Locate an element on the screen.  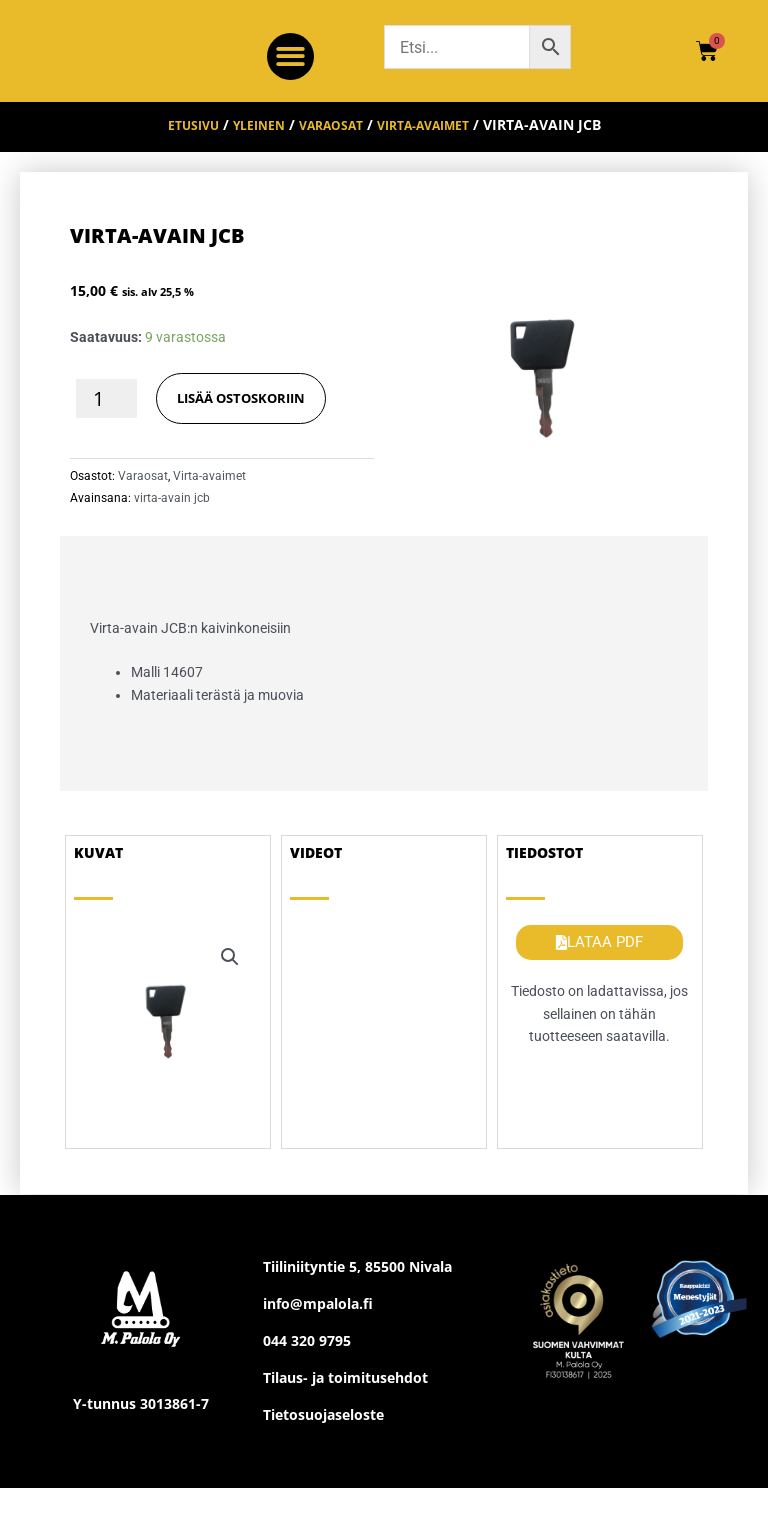
Etusivu is located at coordinates (175, 139).